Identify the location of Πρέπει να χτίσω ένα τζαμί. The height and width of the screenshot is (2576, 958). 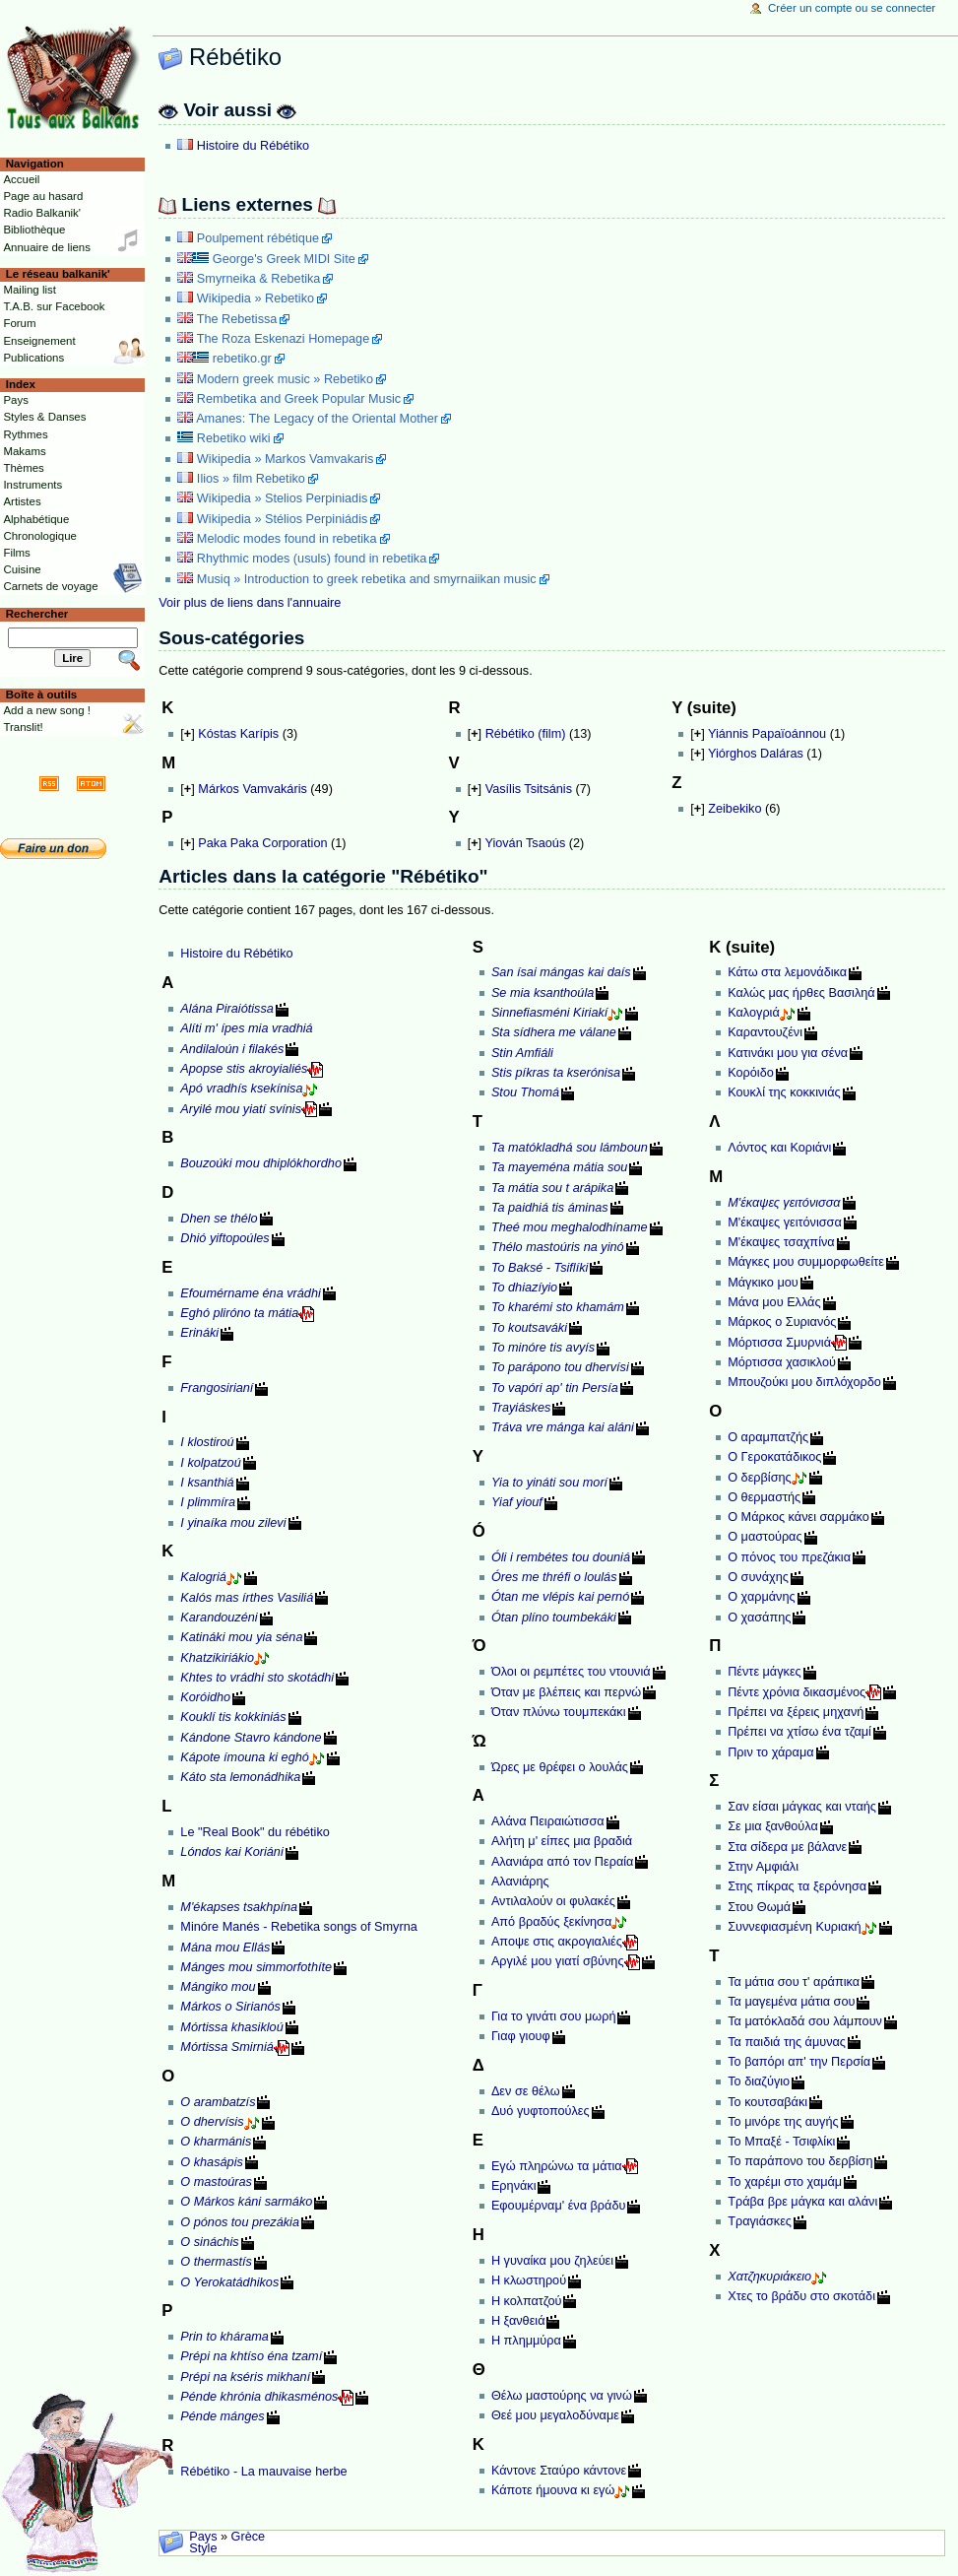
(799, 1732).